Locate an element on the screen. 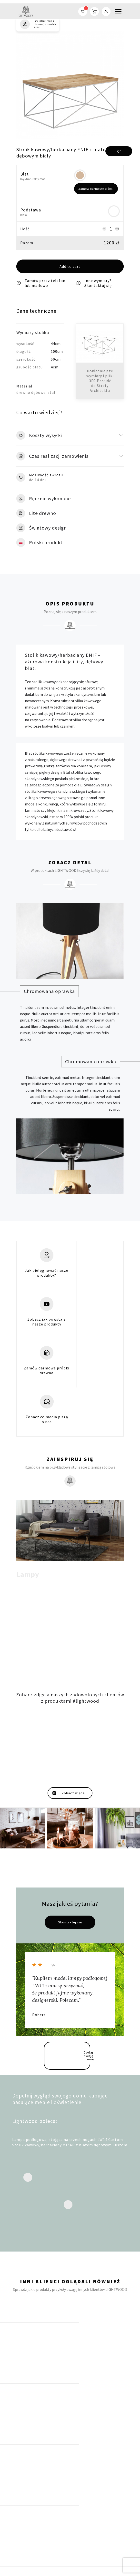 This screenshot has width=140, height=2576. Lampa podłogowa, stojąca na trzech nogach LW14 Custom is located at coordinates (67, 2070).